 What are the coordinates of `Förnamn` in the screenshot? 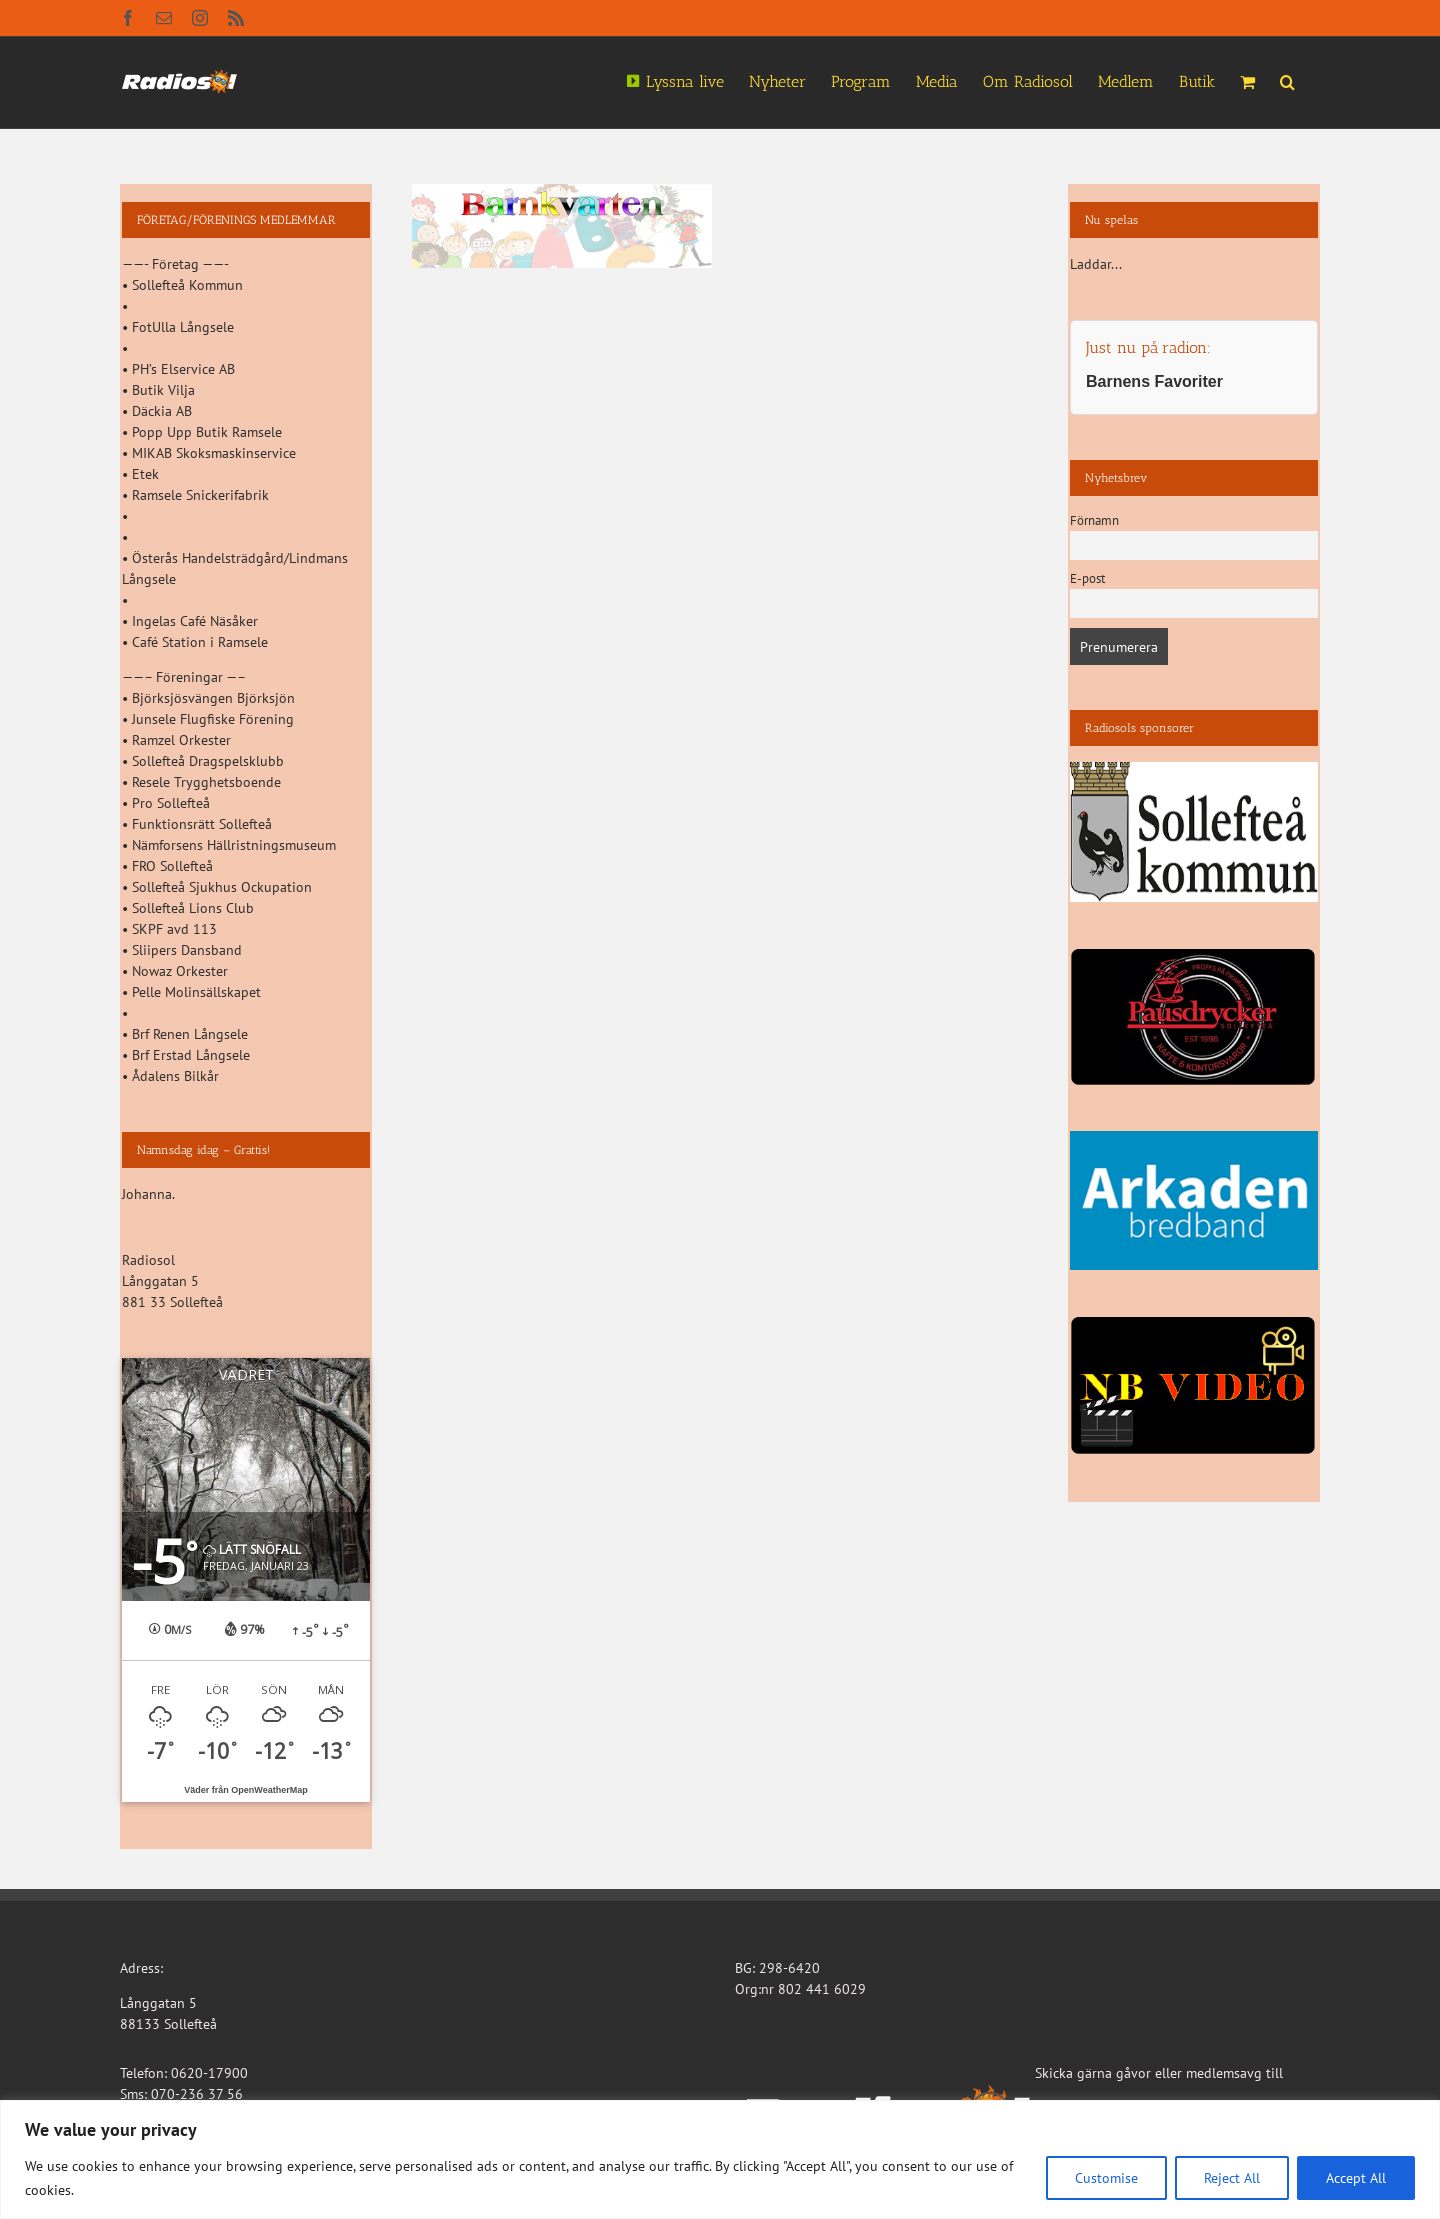 It's located at (1094, 520).